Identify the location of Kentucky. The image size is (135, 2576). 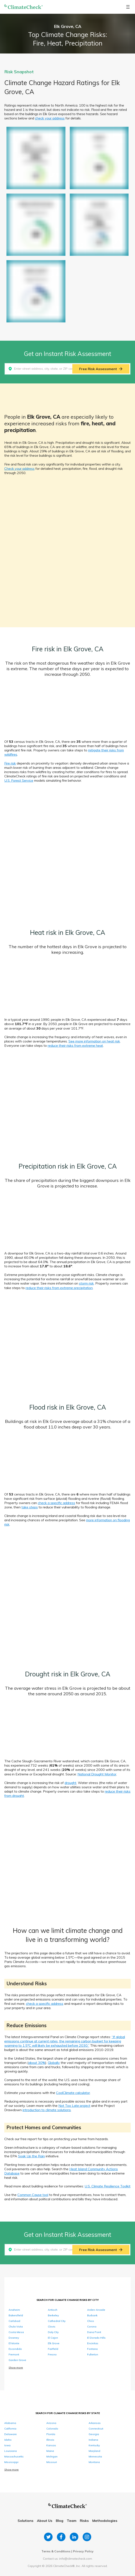
(94, 2445).